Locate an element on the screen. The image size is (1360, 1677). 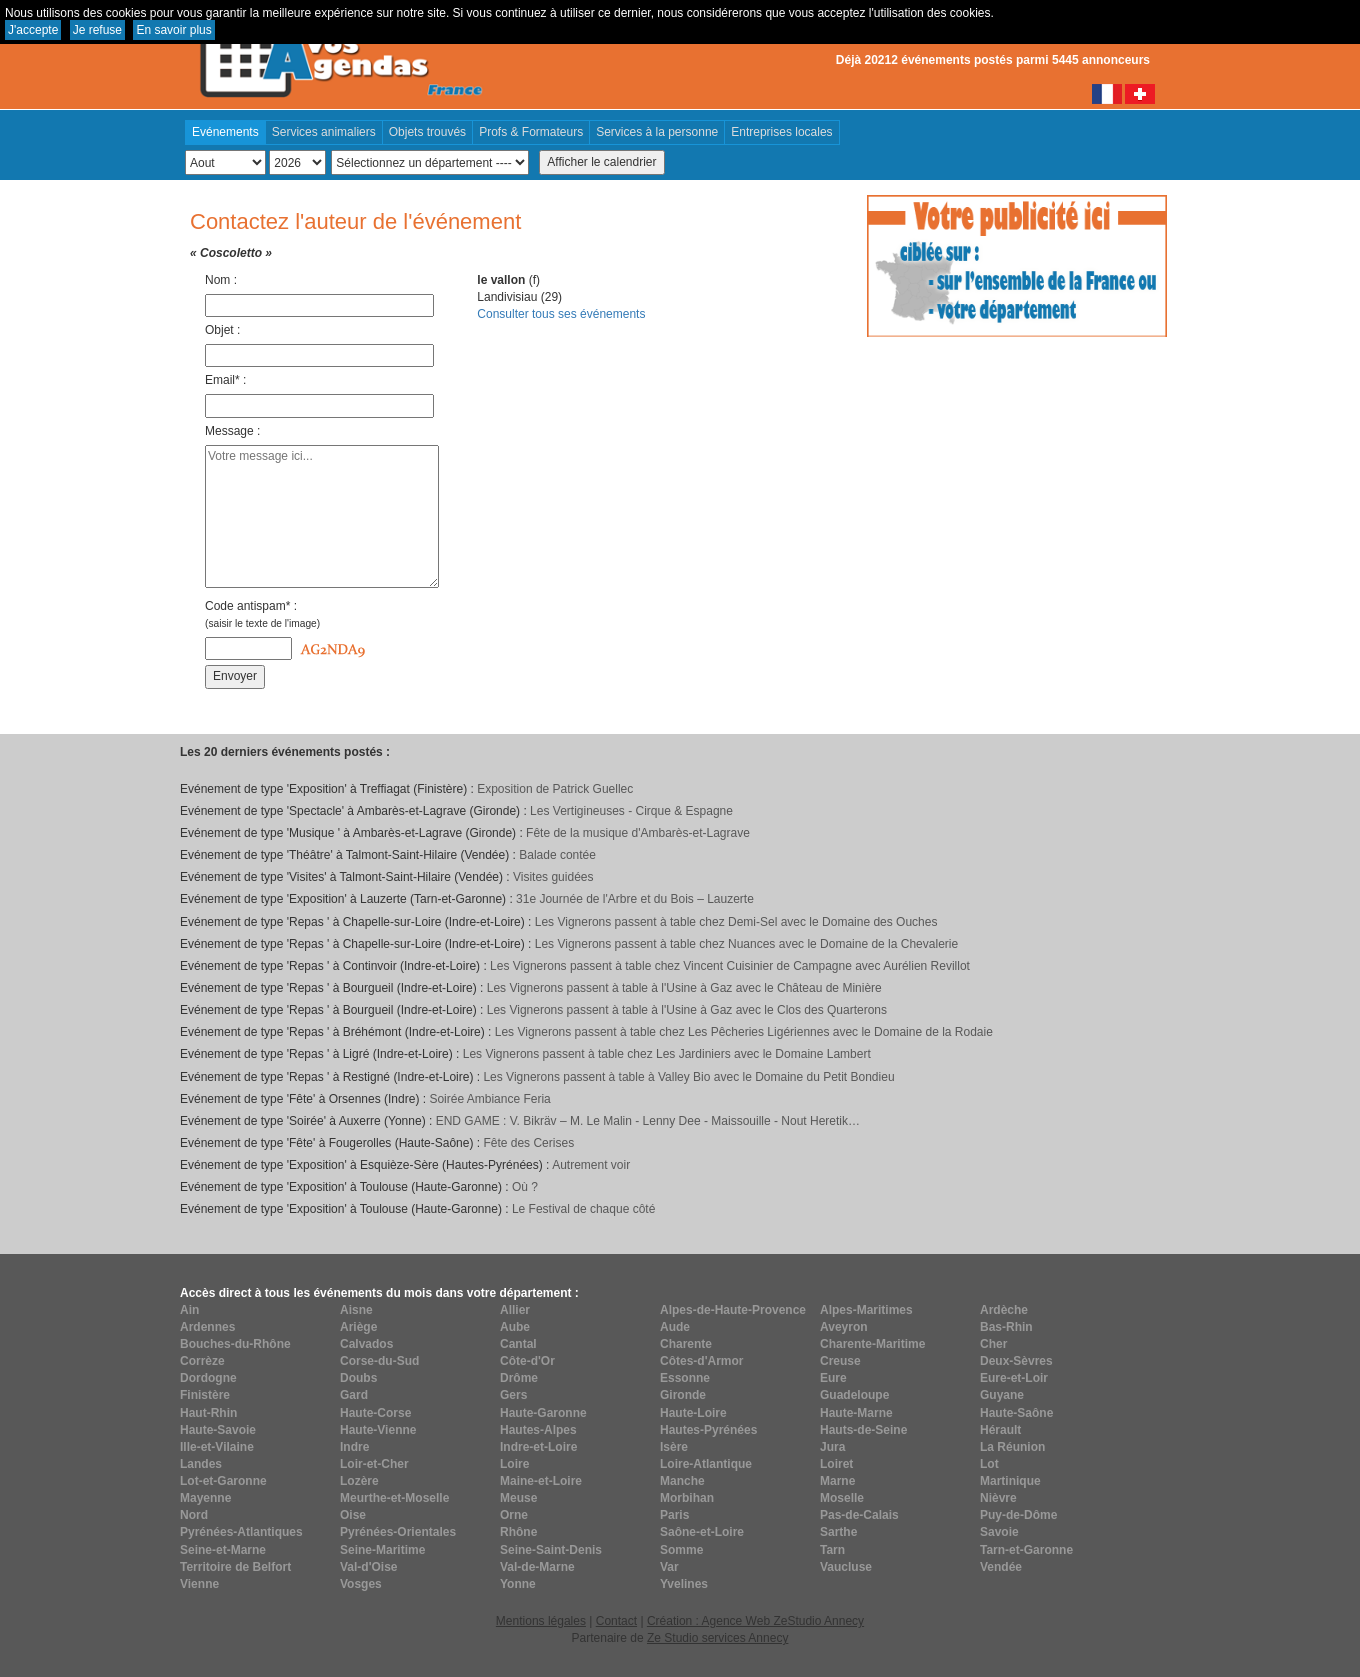
Pyrénées-Atlantiques is located at coordinates (241, 1532).